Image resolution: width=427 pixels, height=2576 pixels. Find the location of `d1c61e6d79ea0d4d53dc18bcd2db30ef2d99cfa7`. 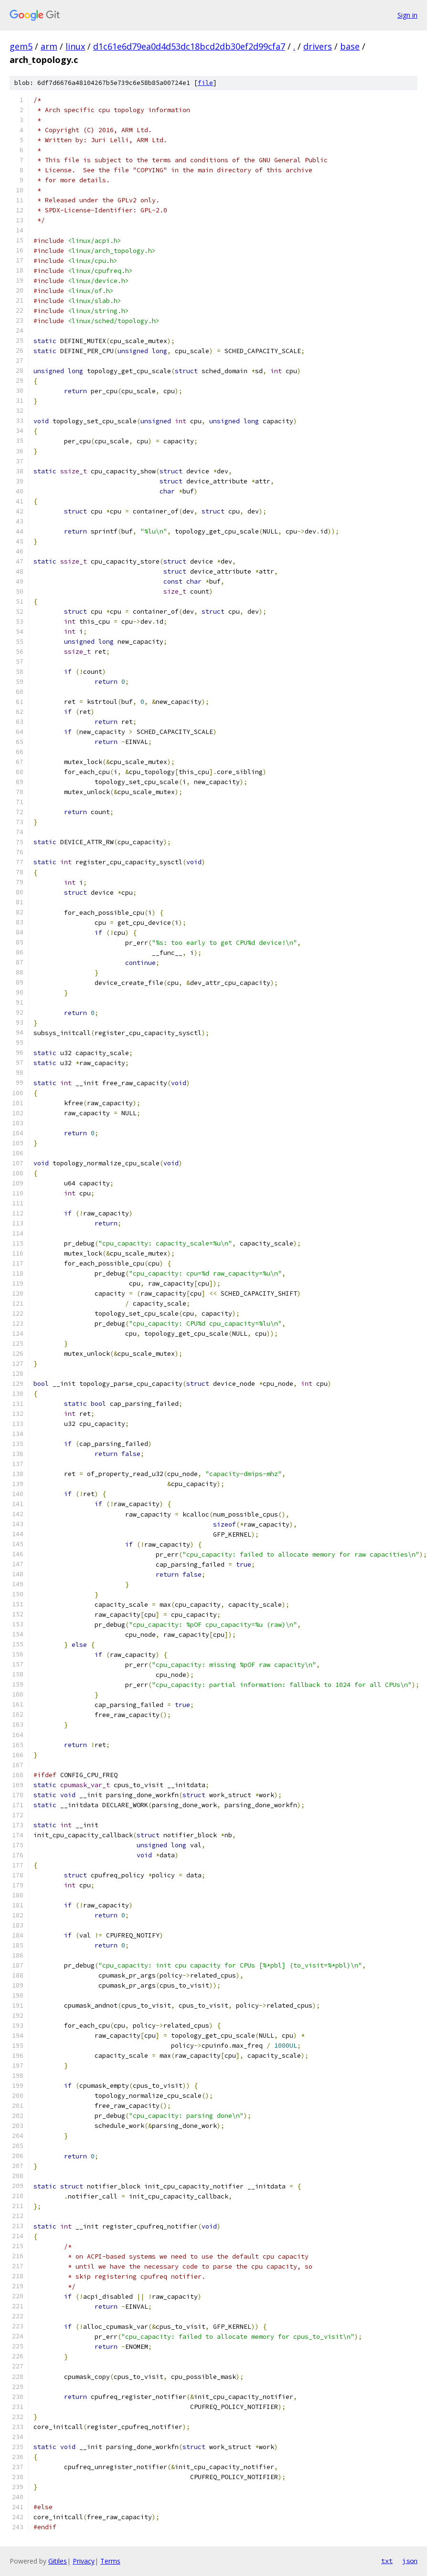

d1c61e6d79ea0d4d53dc18bcd2db30ef2d99cfa7 is located at coordinates (189, 46).